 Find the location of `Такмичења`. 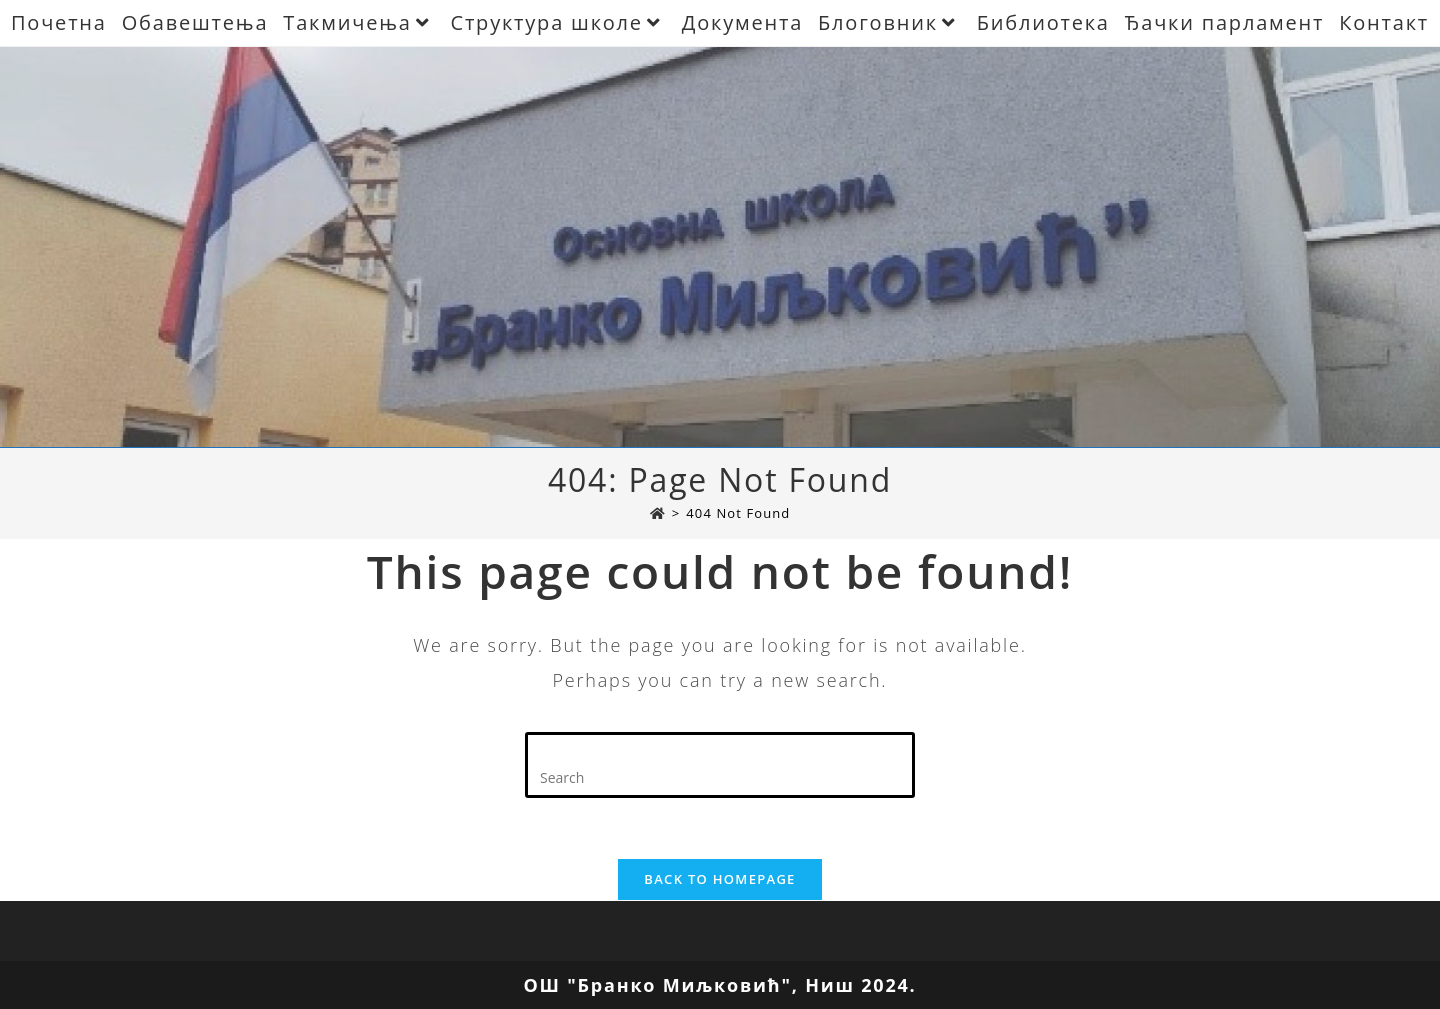

Такмичења is located at coordinates (359, 22).